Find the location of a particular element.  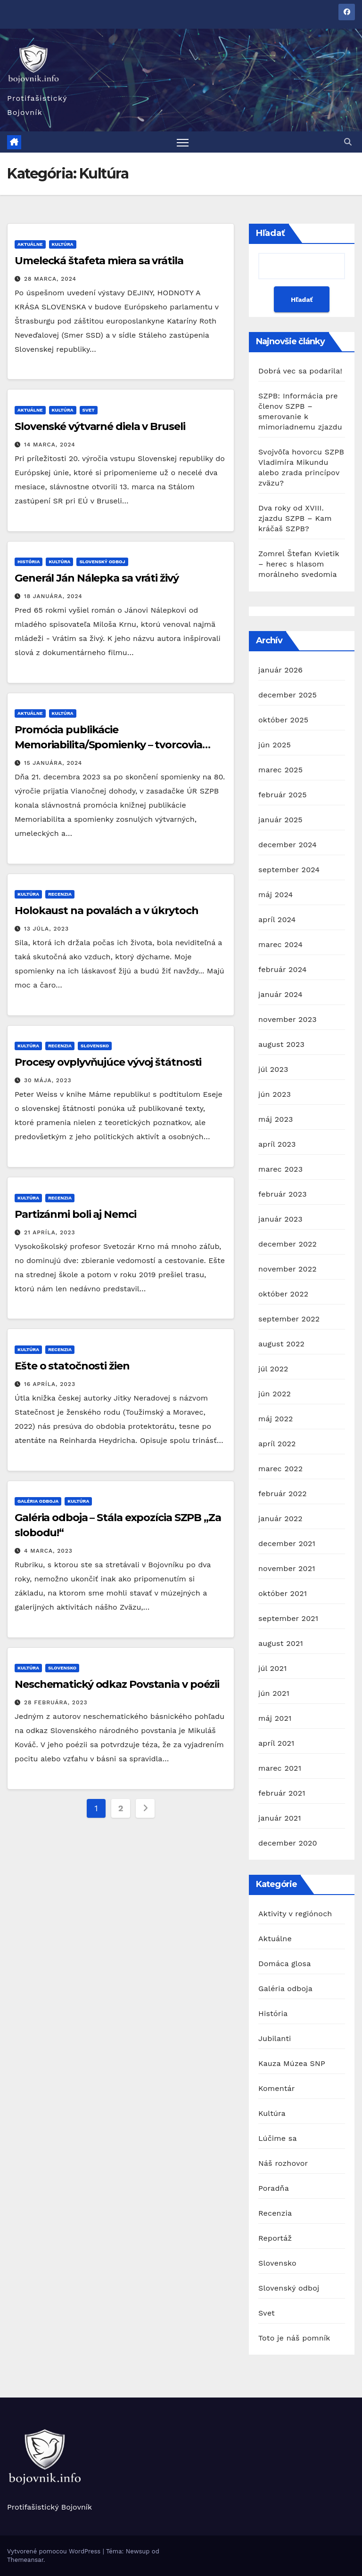

jún 2021 is located at coordinates (273, 1693).